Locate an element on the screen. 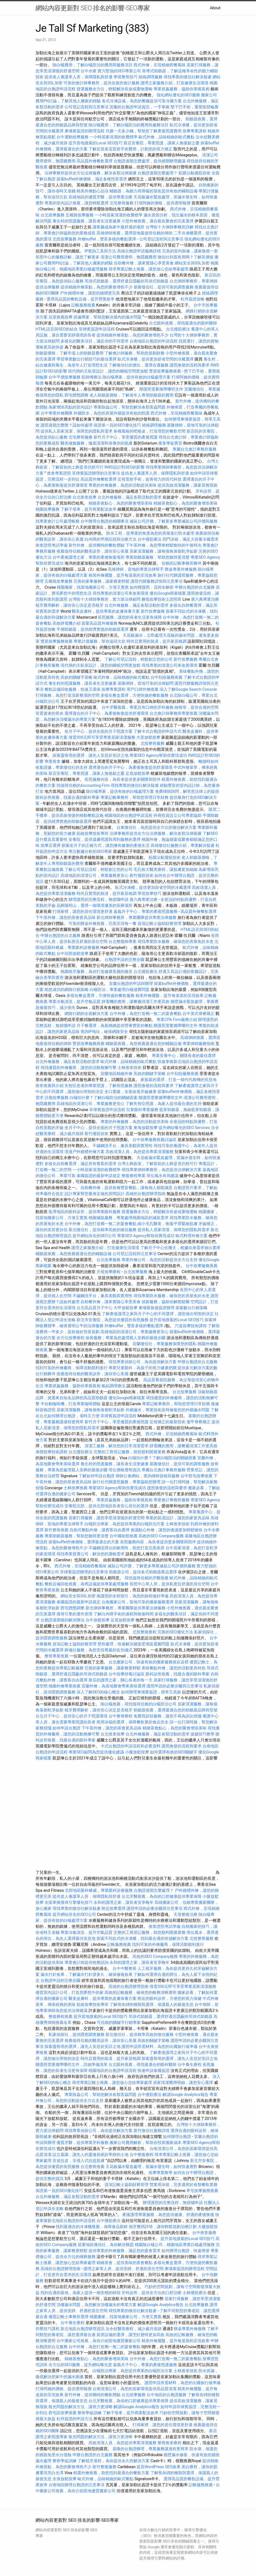 Image resolution: width=256 pixels, height=2576 pixels. 如何辦護照，流程全解析 is located at coordinates (152, 587).